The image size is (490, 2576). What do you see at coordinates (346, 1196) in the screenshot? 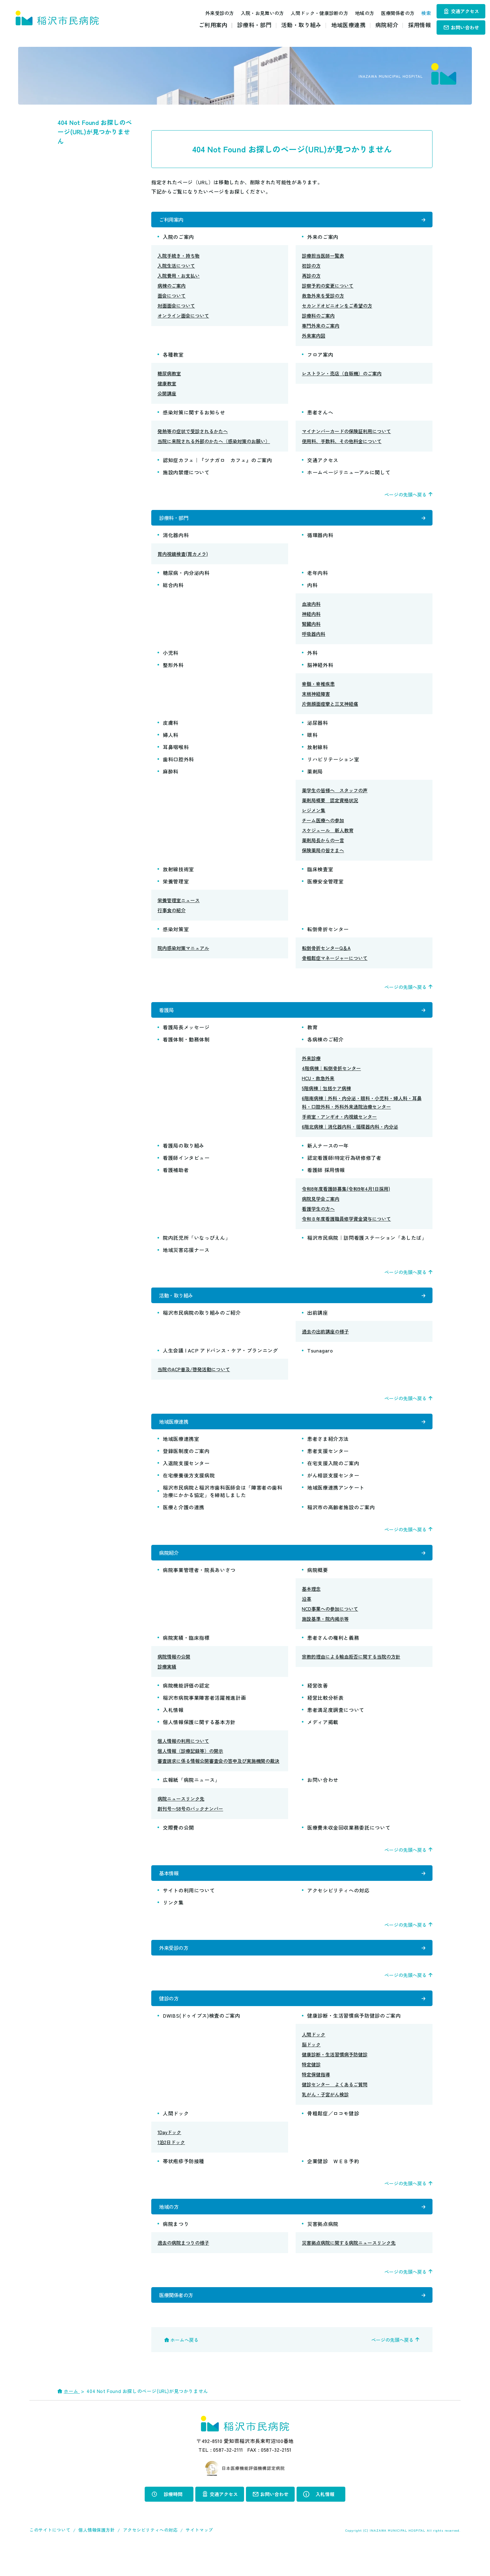
I see `令和8年度看護師募集(令和9年4月1日採用)` at bounding box center [346, 1196].